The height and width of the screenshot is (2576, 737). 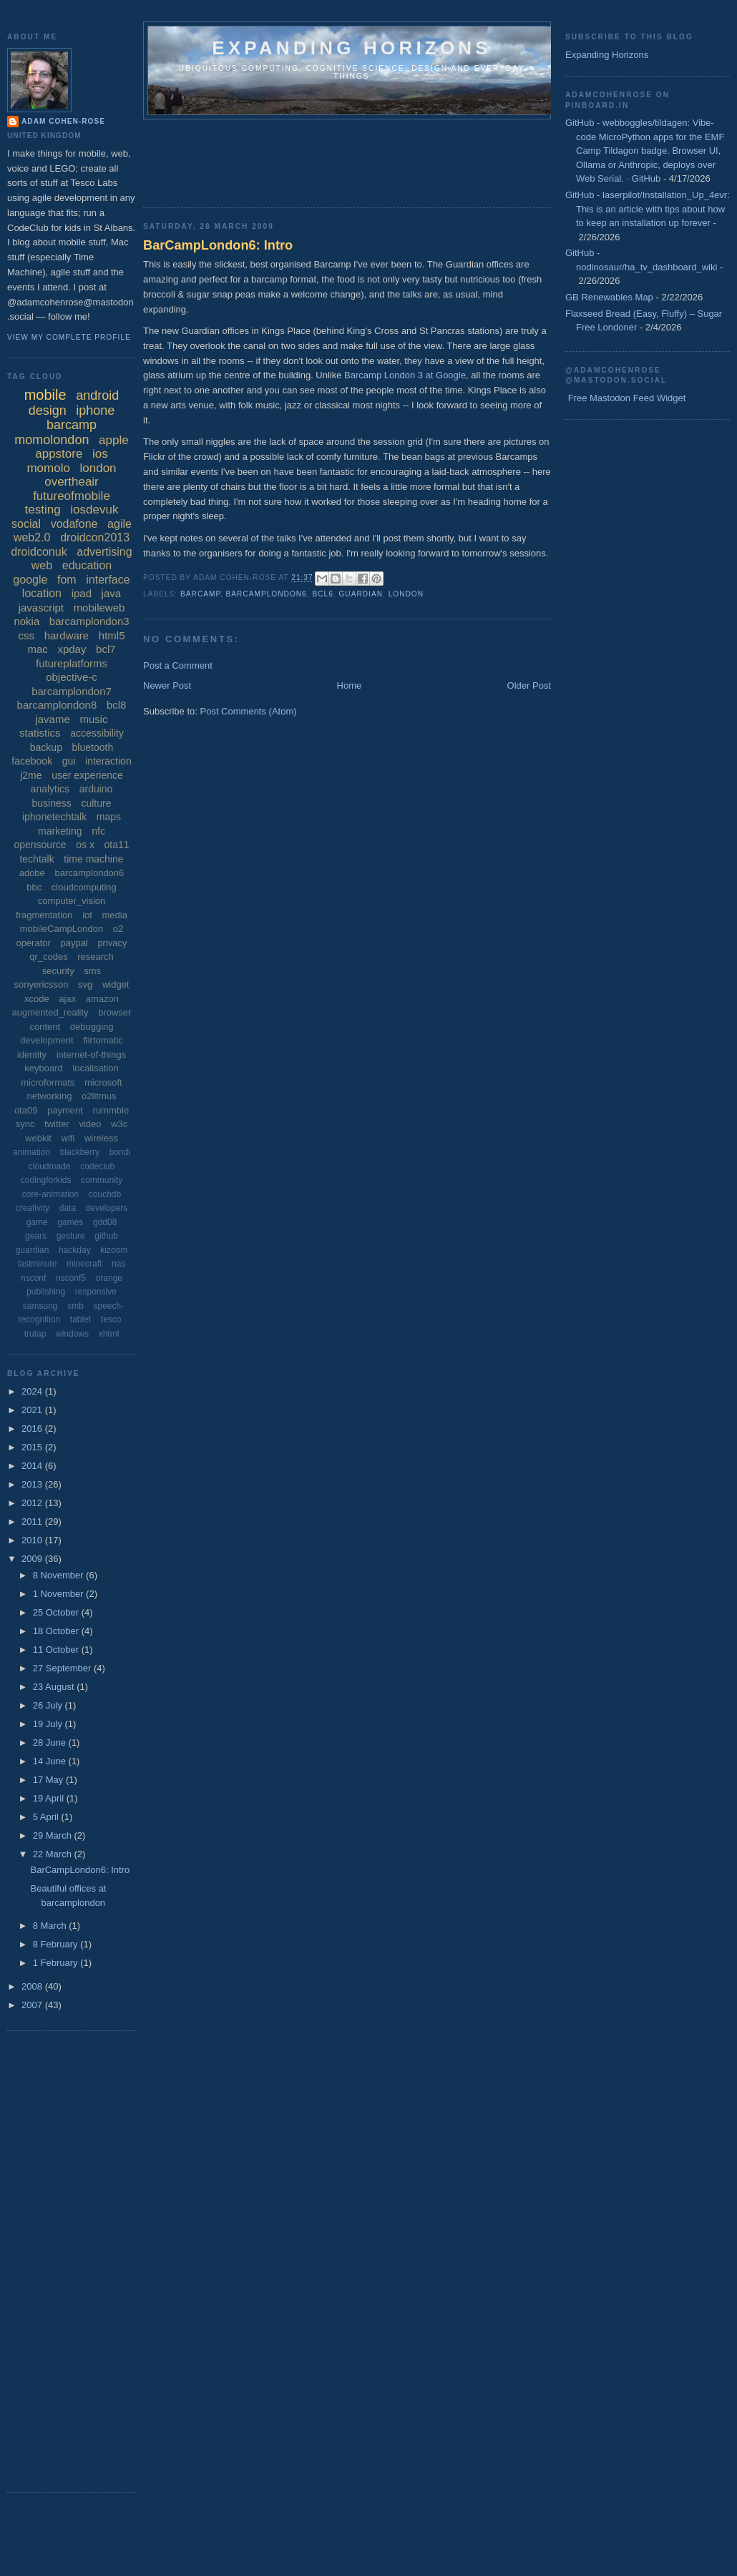 What do you see at coordinates (647, 209) in the screenshot?
I see `GitHub - laserpilot/Installation_Up_4evr: This is an article with tips about how to keep an installation up forever` at bounding box center [647, 209].